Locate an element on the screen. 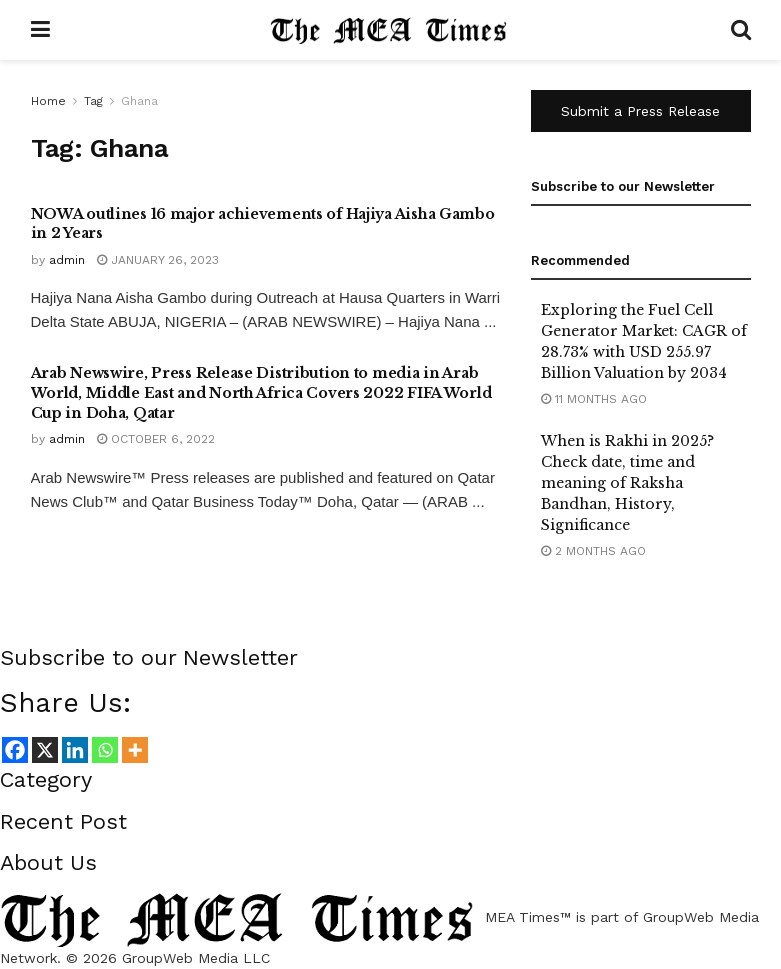 This screenshot has height=969, width=781. 2 months ago is located at coordinates (593, 551).